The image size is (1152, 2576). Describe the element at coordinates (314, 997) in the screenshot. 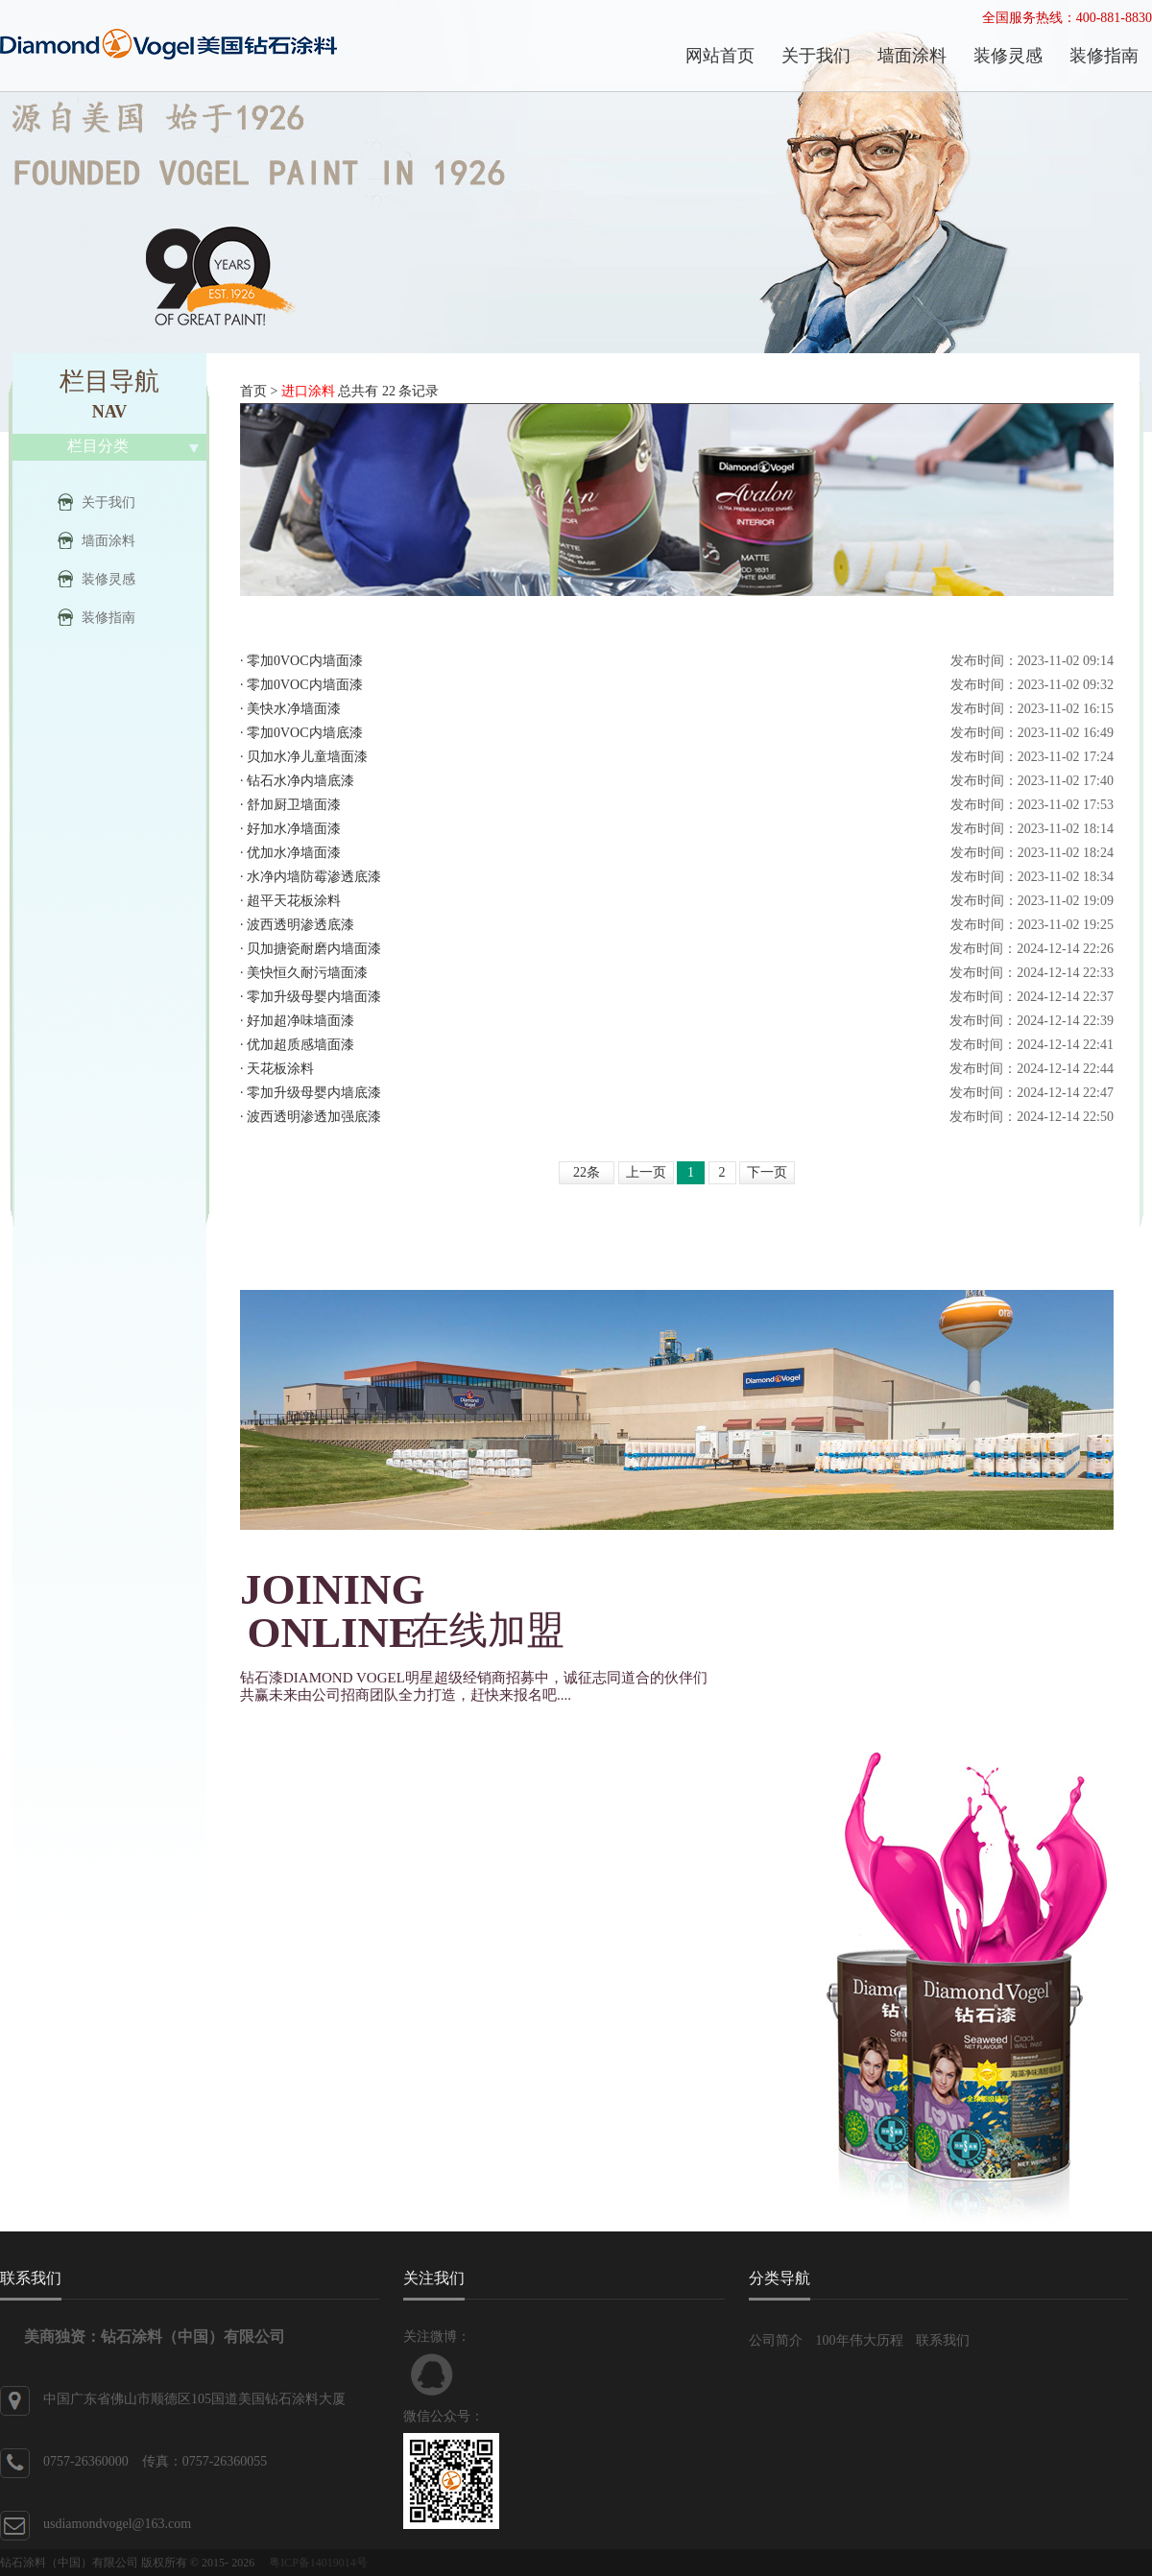

I see `零加升级母婴内墙面漆` at that location.